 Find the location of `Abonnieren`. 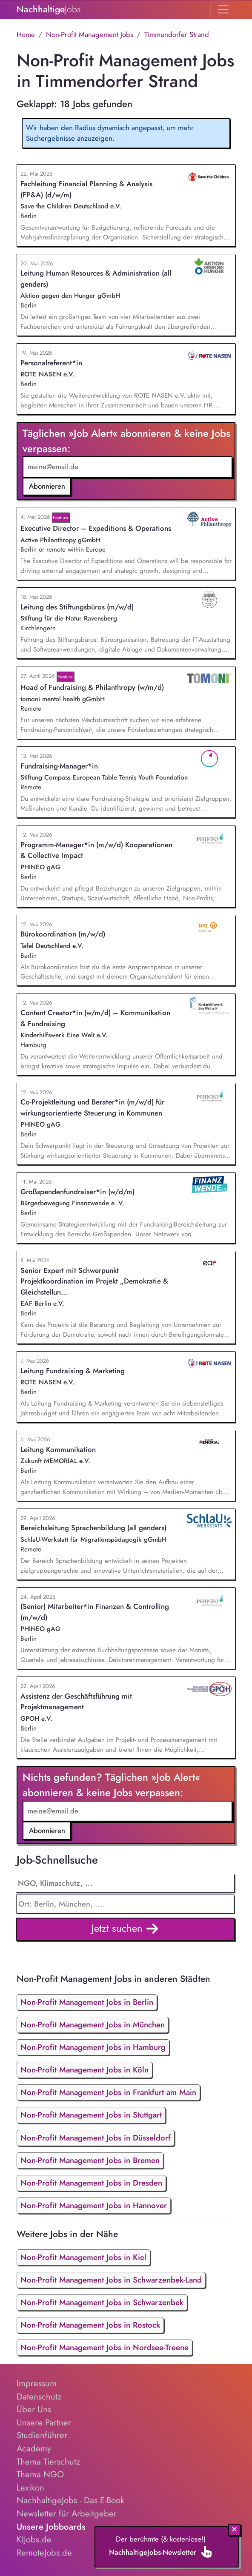

Abonnieren is located at coordinates (47, 486).